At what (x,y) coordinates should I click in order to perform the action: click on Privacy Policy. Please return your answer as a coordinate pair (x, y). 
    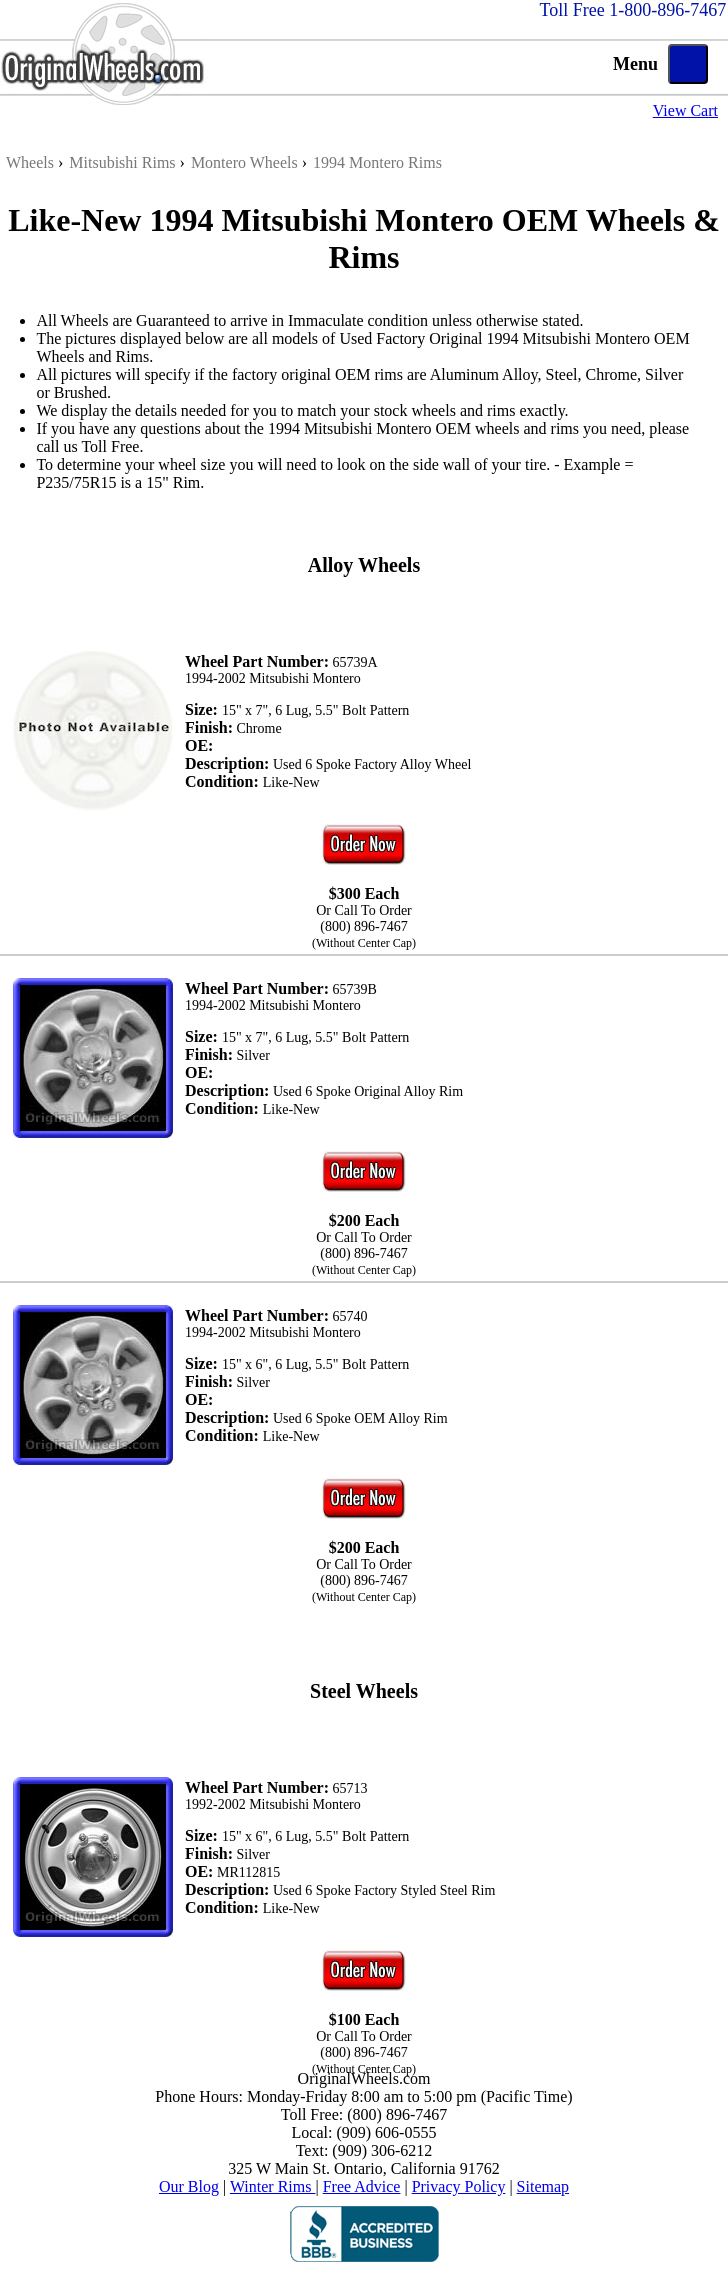
    Looking at the image, I should click on (459, 2186).